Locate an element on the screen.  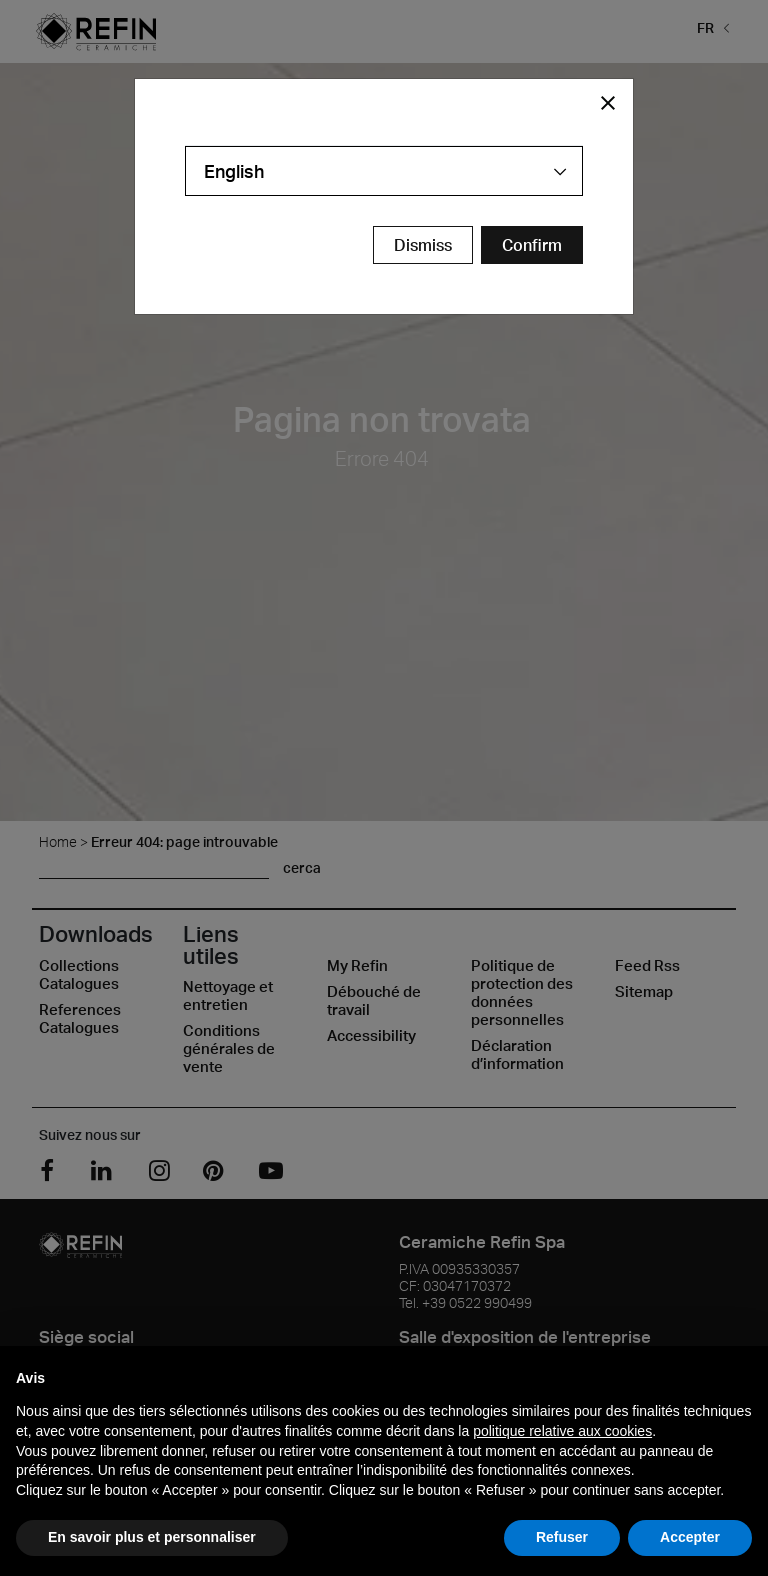
En savoir plus et personnaliser [button] is located at coordinates (152, 1537).